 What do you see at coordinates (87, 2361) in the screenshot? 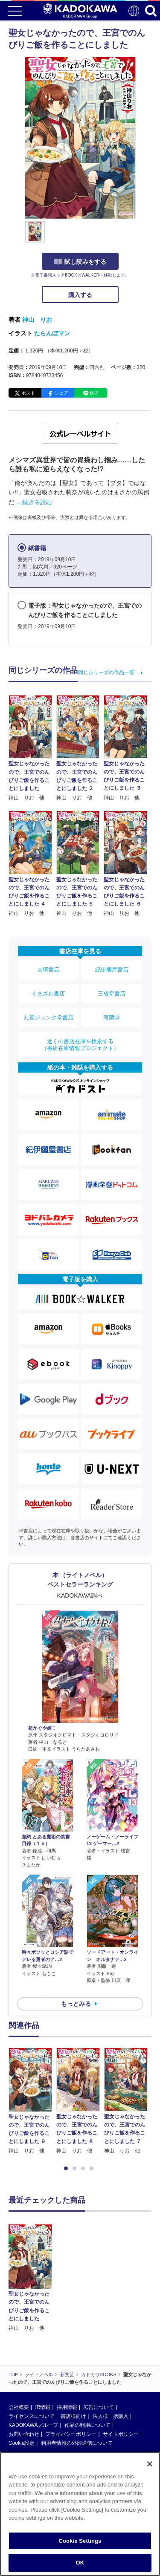
I see `作品の利用について` at bounding box center [87, 2361].